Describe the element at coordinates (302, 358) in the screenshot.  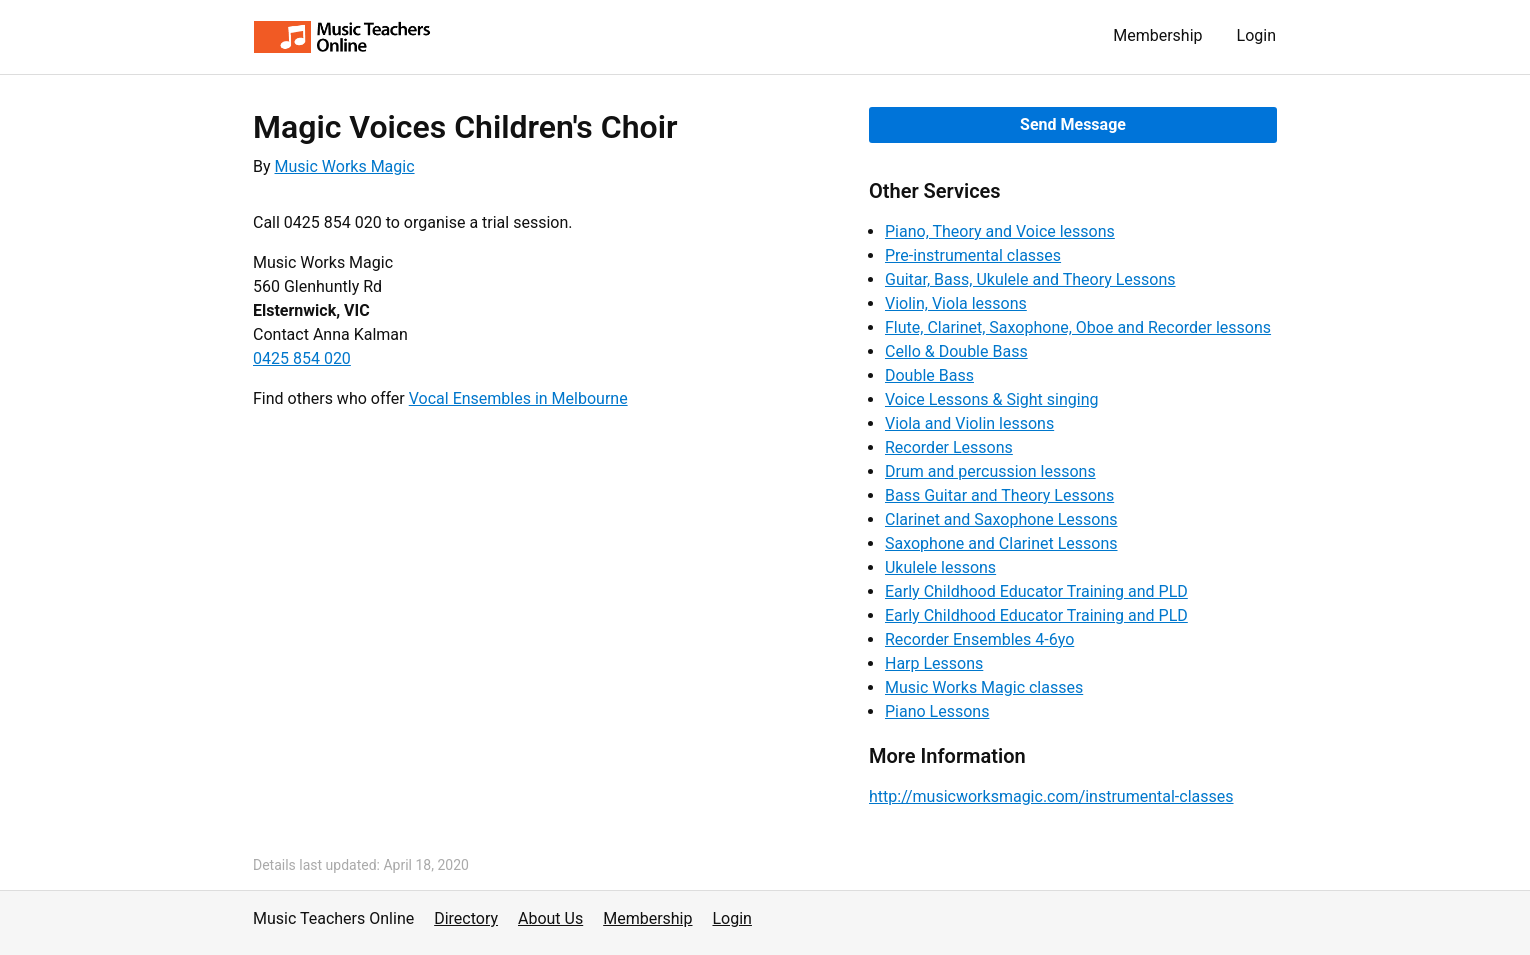
I see `0425 854 020` at that location.